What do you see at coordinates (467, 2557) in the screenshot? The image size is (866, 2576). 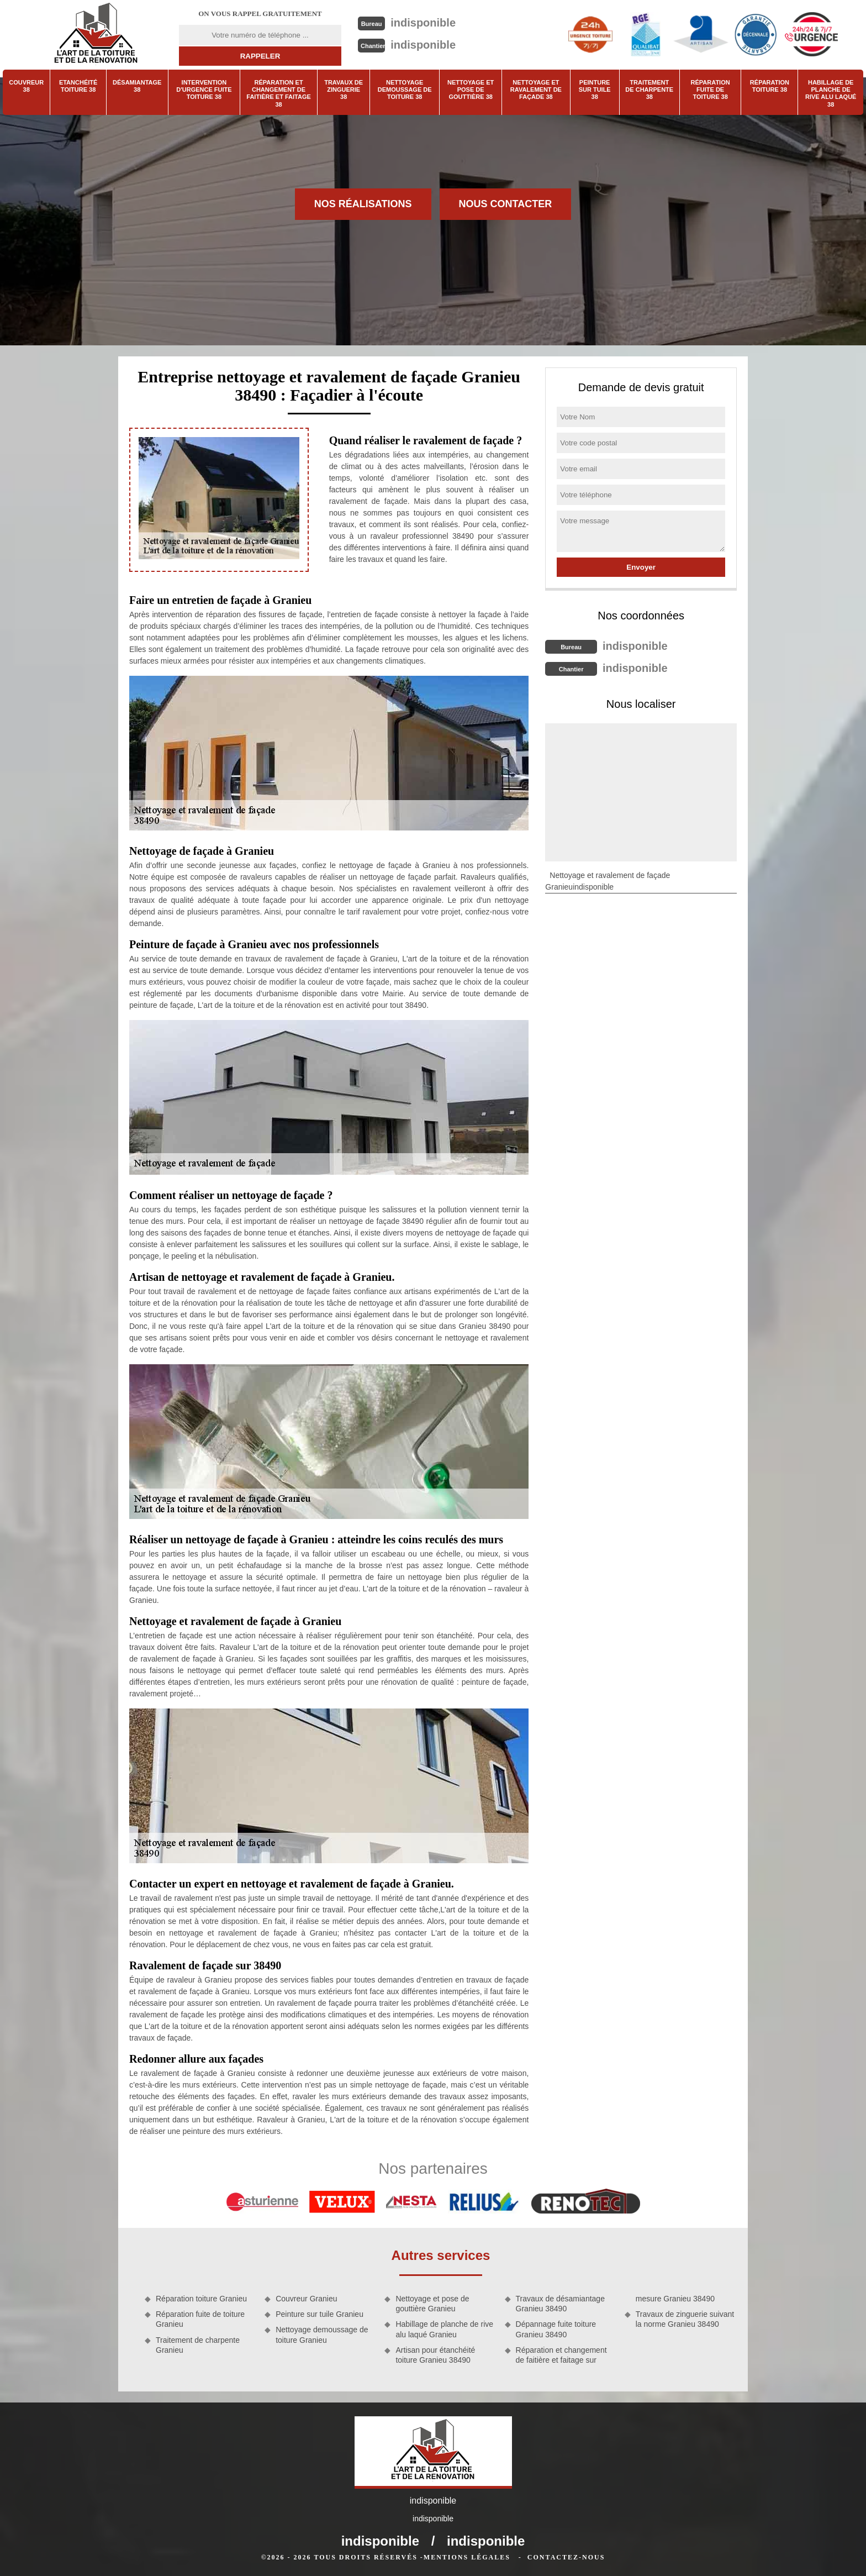 I see `Mentions légales` at bounding box center [467, 2557].